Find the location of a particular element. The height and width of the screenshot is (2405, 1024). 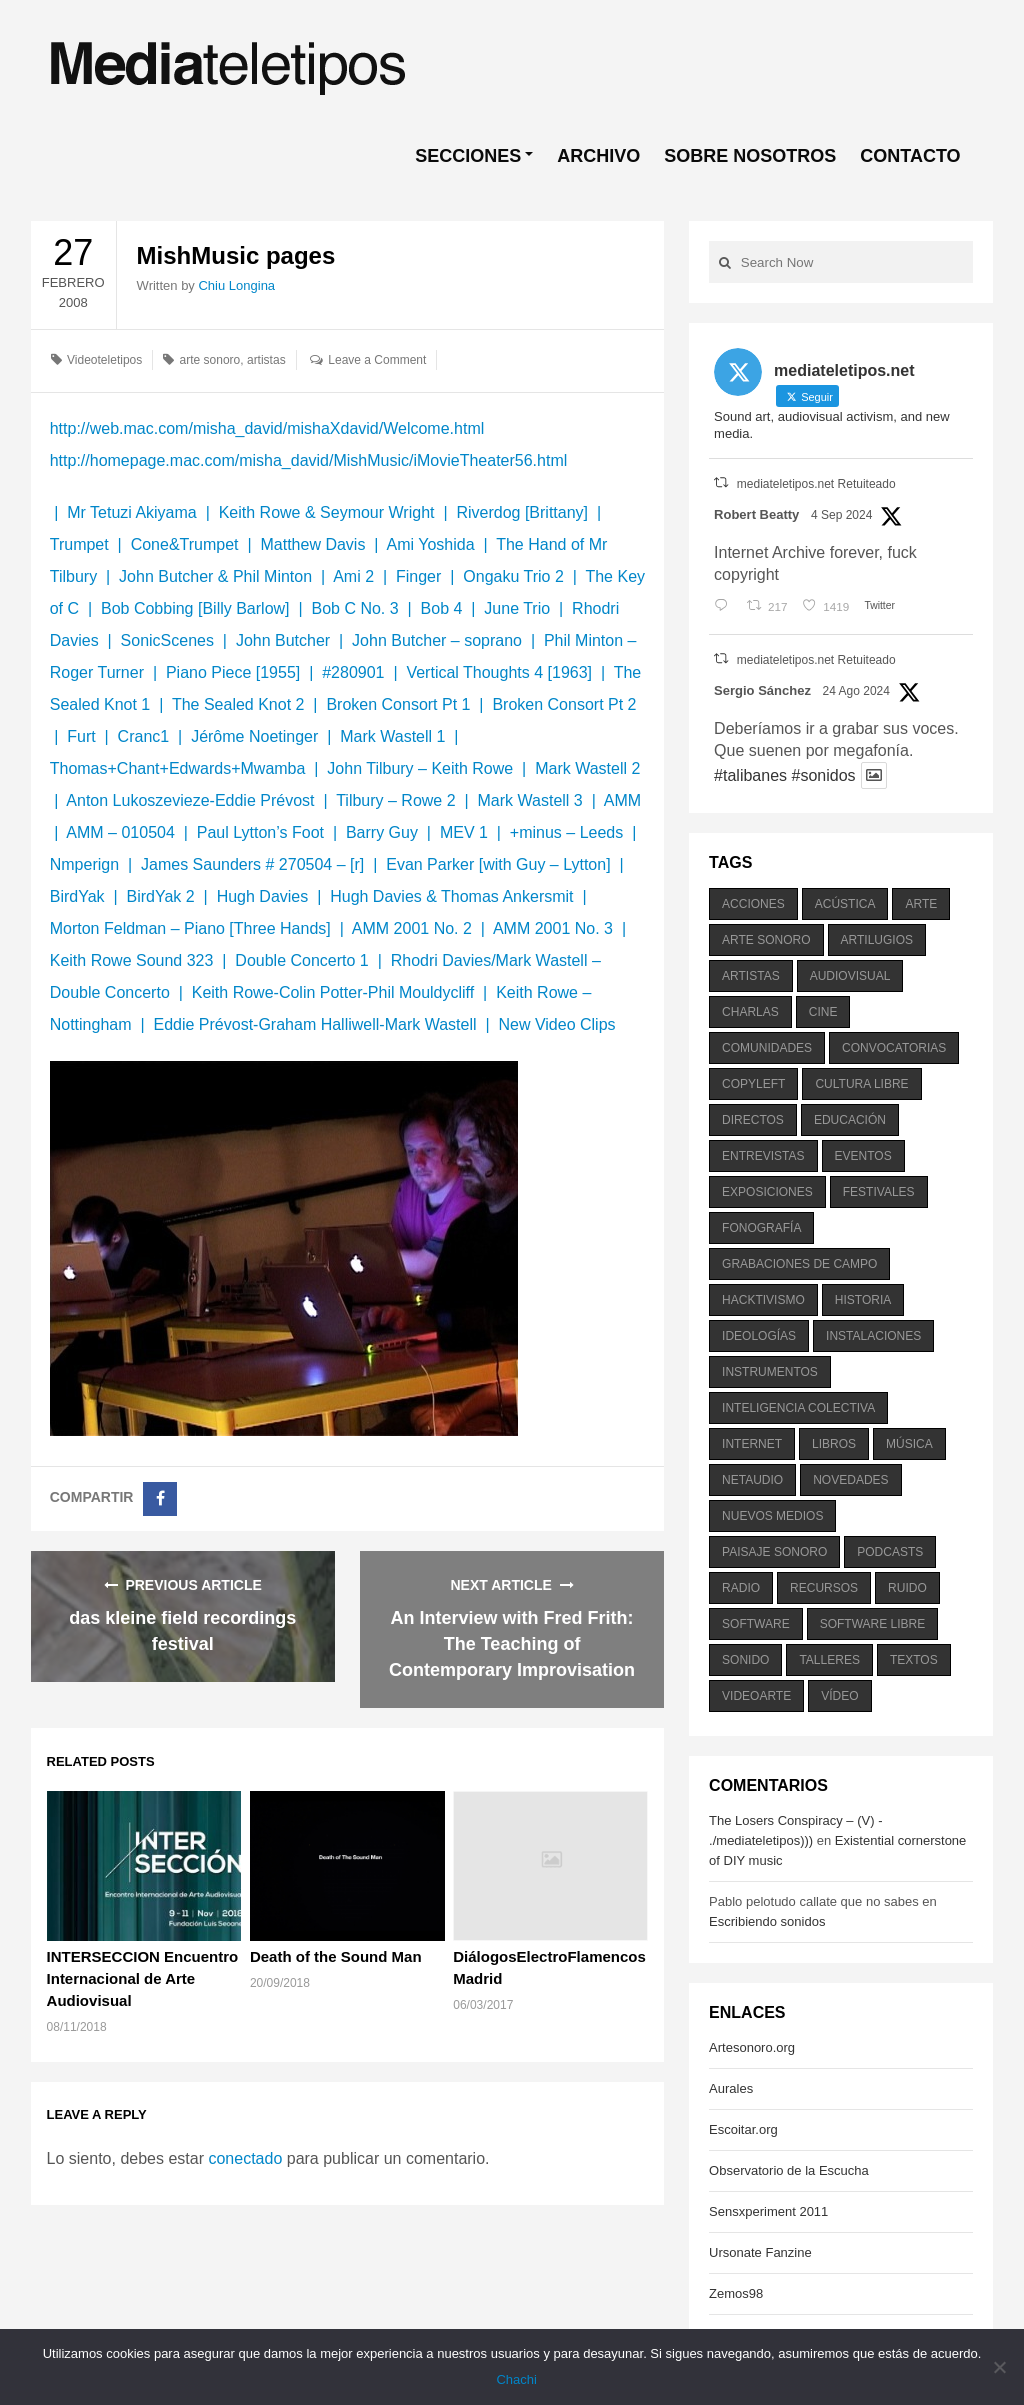

BirdYak is located at coordinates (77, 896).